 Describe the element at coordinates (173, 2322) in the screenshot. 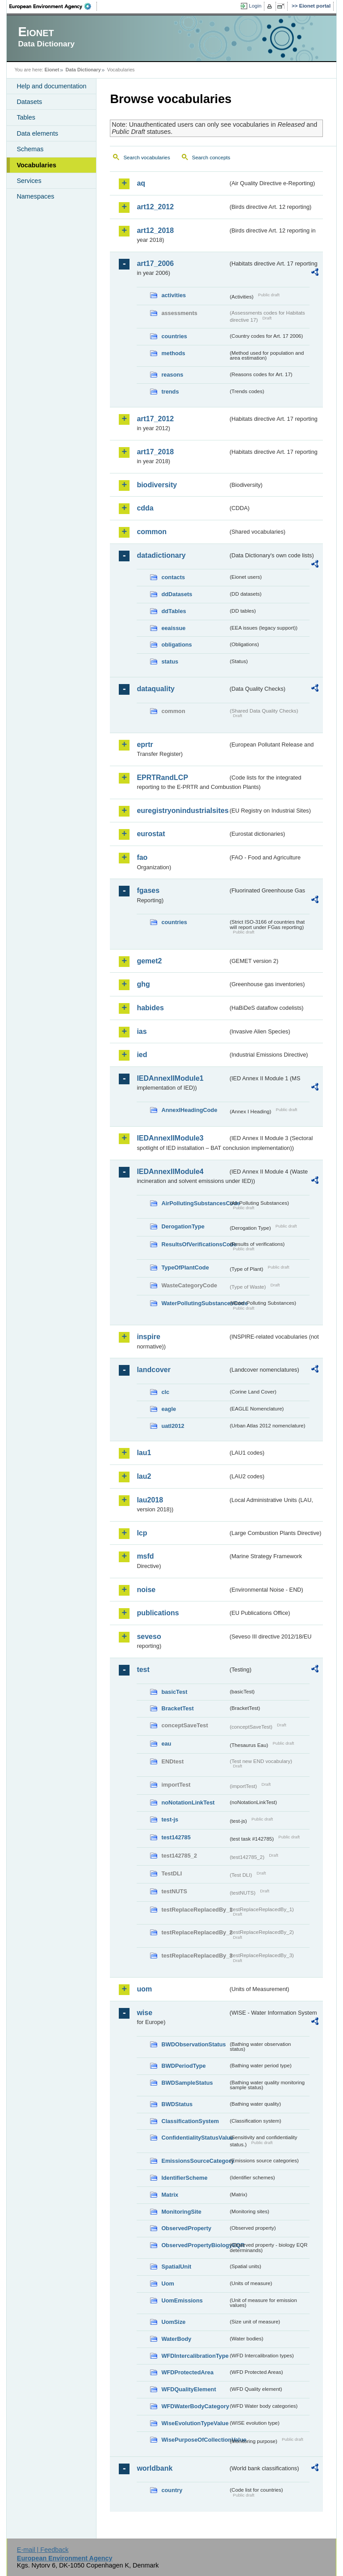

I see `UomSize` at that location.